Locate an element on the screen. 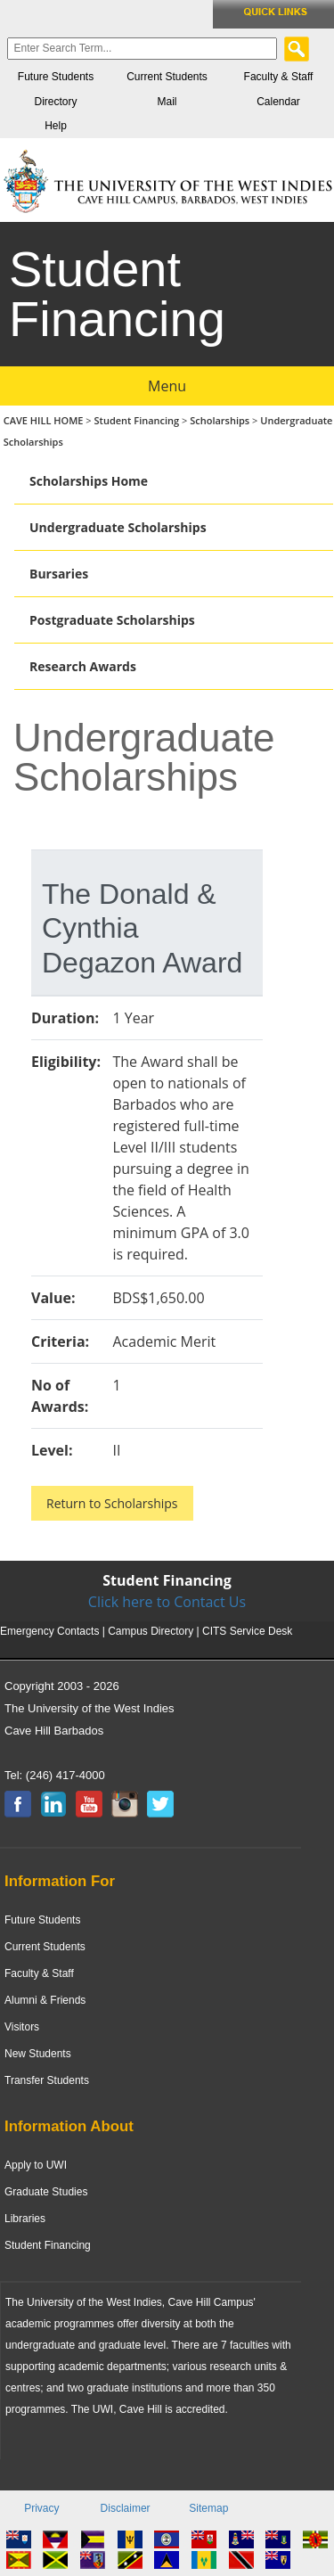 This screenshot has width=334, height=2576. Scholarships Home is located at coordinates (88, 480).